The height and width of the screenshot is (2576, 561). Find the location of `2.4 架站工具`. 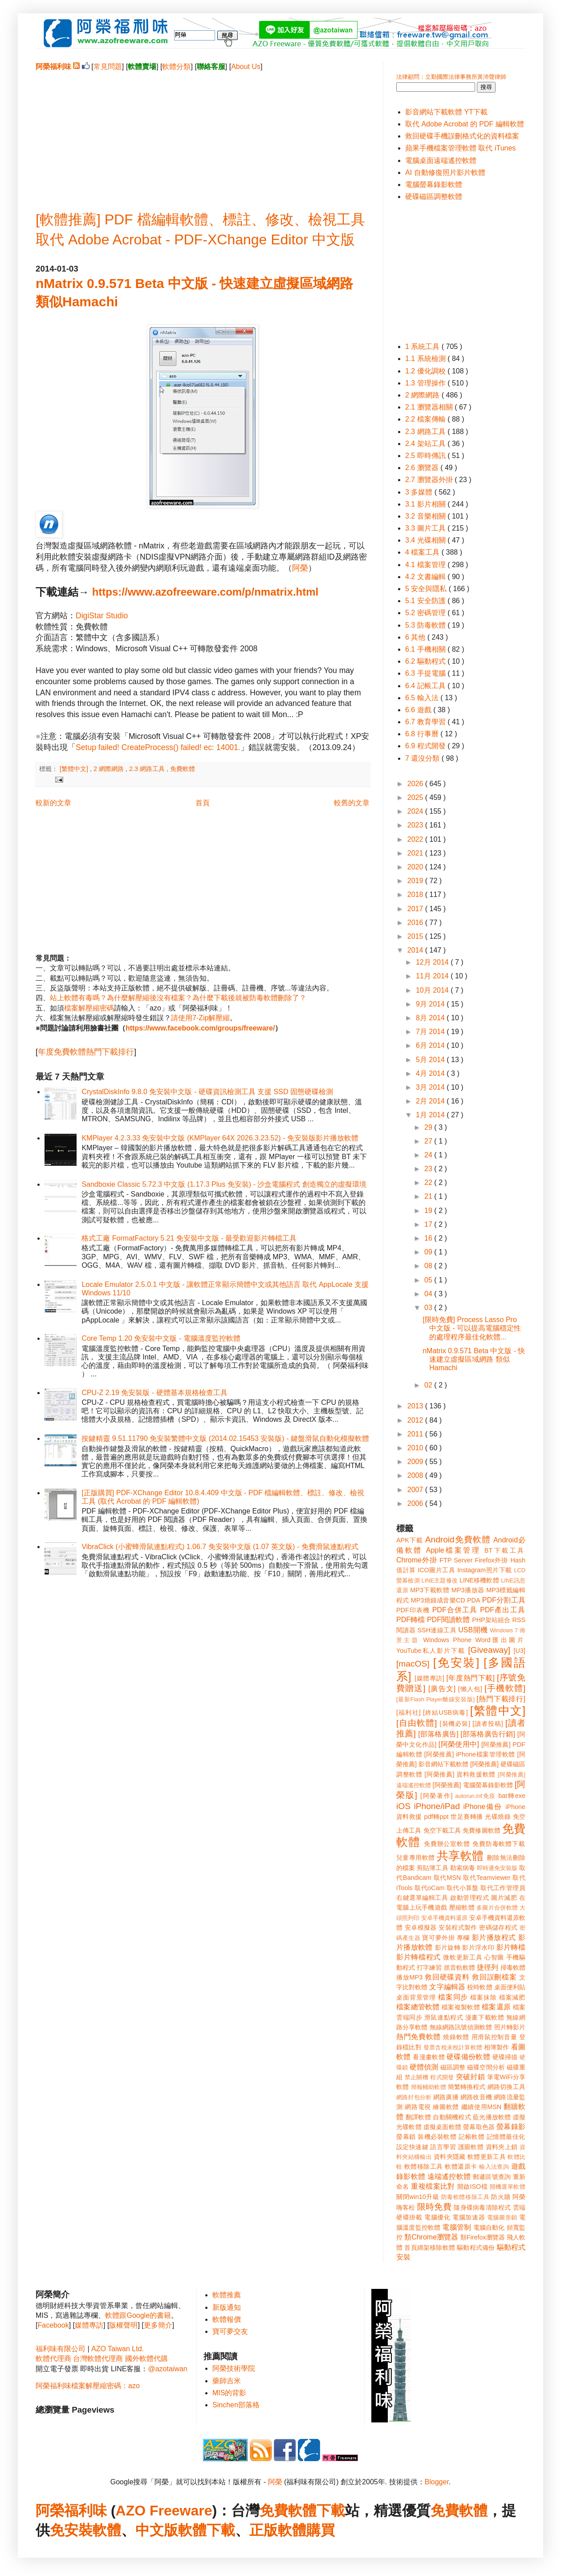

2.4 架站工具 is located at coordinates (426, 443).